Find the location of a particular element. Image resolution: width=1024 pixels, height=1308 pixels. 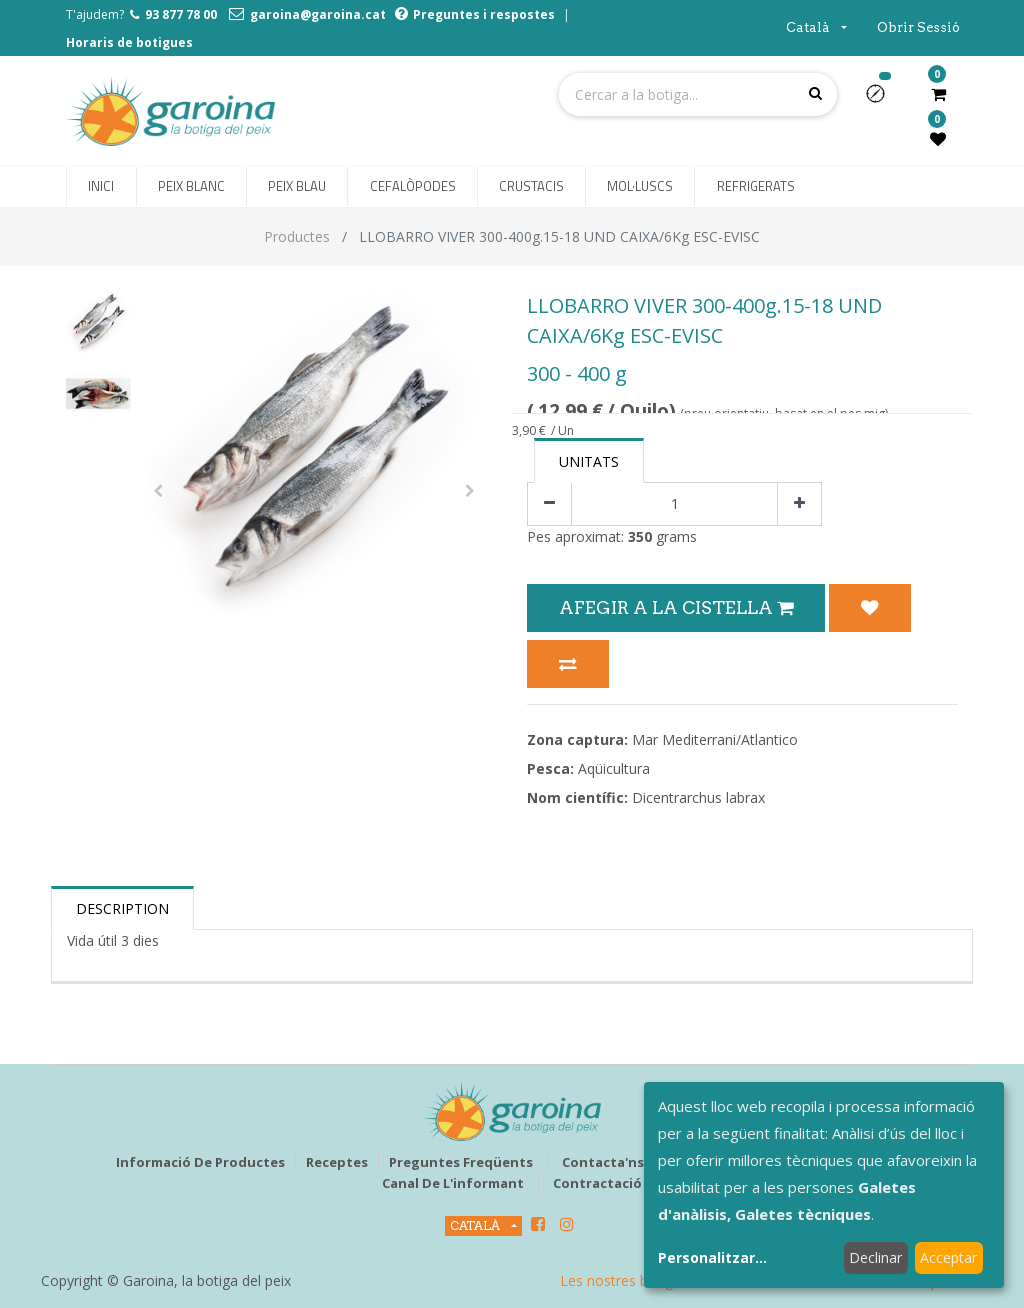

[button] is located at coordinates (883, 100).